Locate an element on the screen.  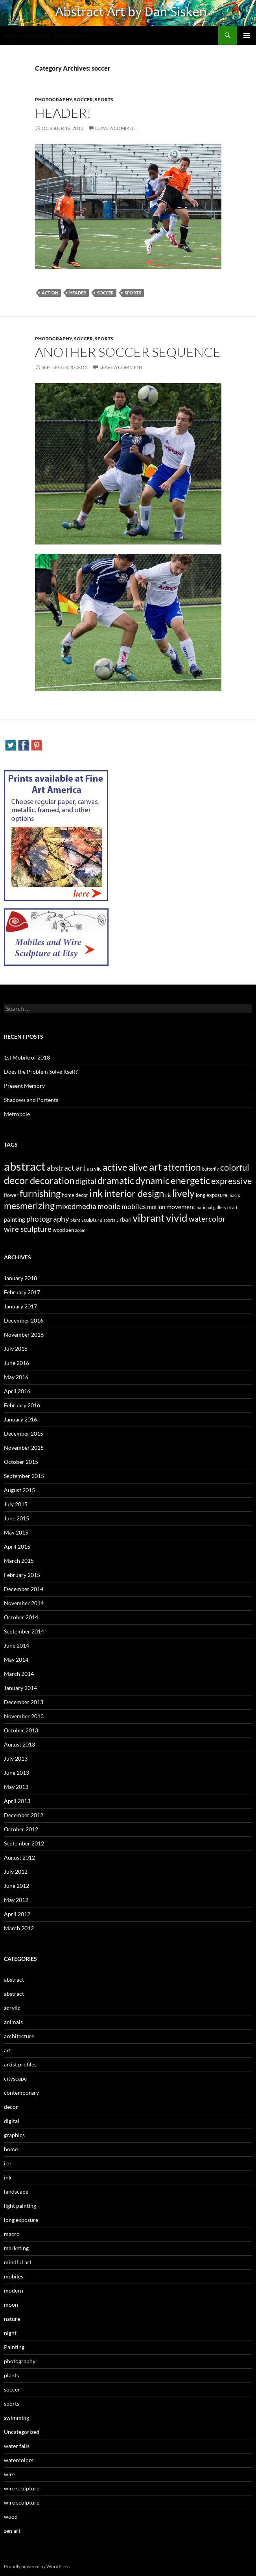
mesmerizing [mesmerizing (13 items)] is located at coordinates (29, 1205).